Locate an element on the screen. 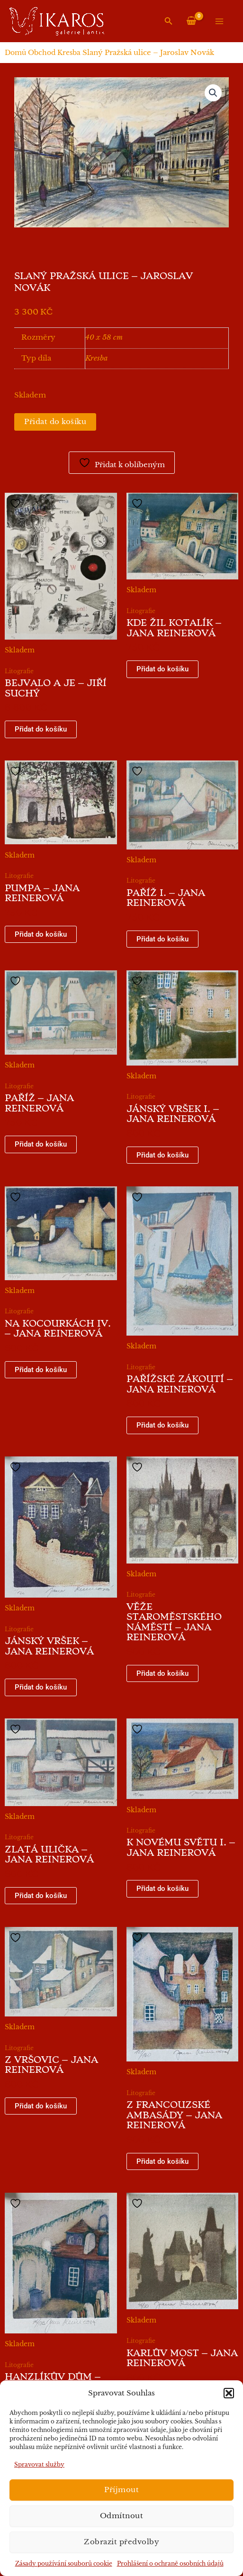 The image size is (243, 2576). Přidat do košíku is located at coordinates (55, 421).